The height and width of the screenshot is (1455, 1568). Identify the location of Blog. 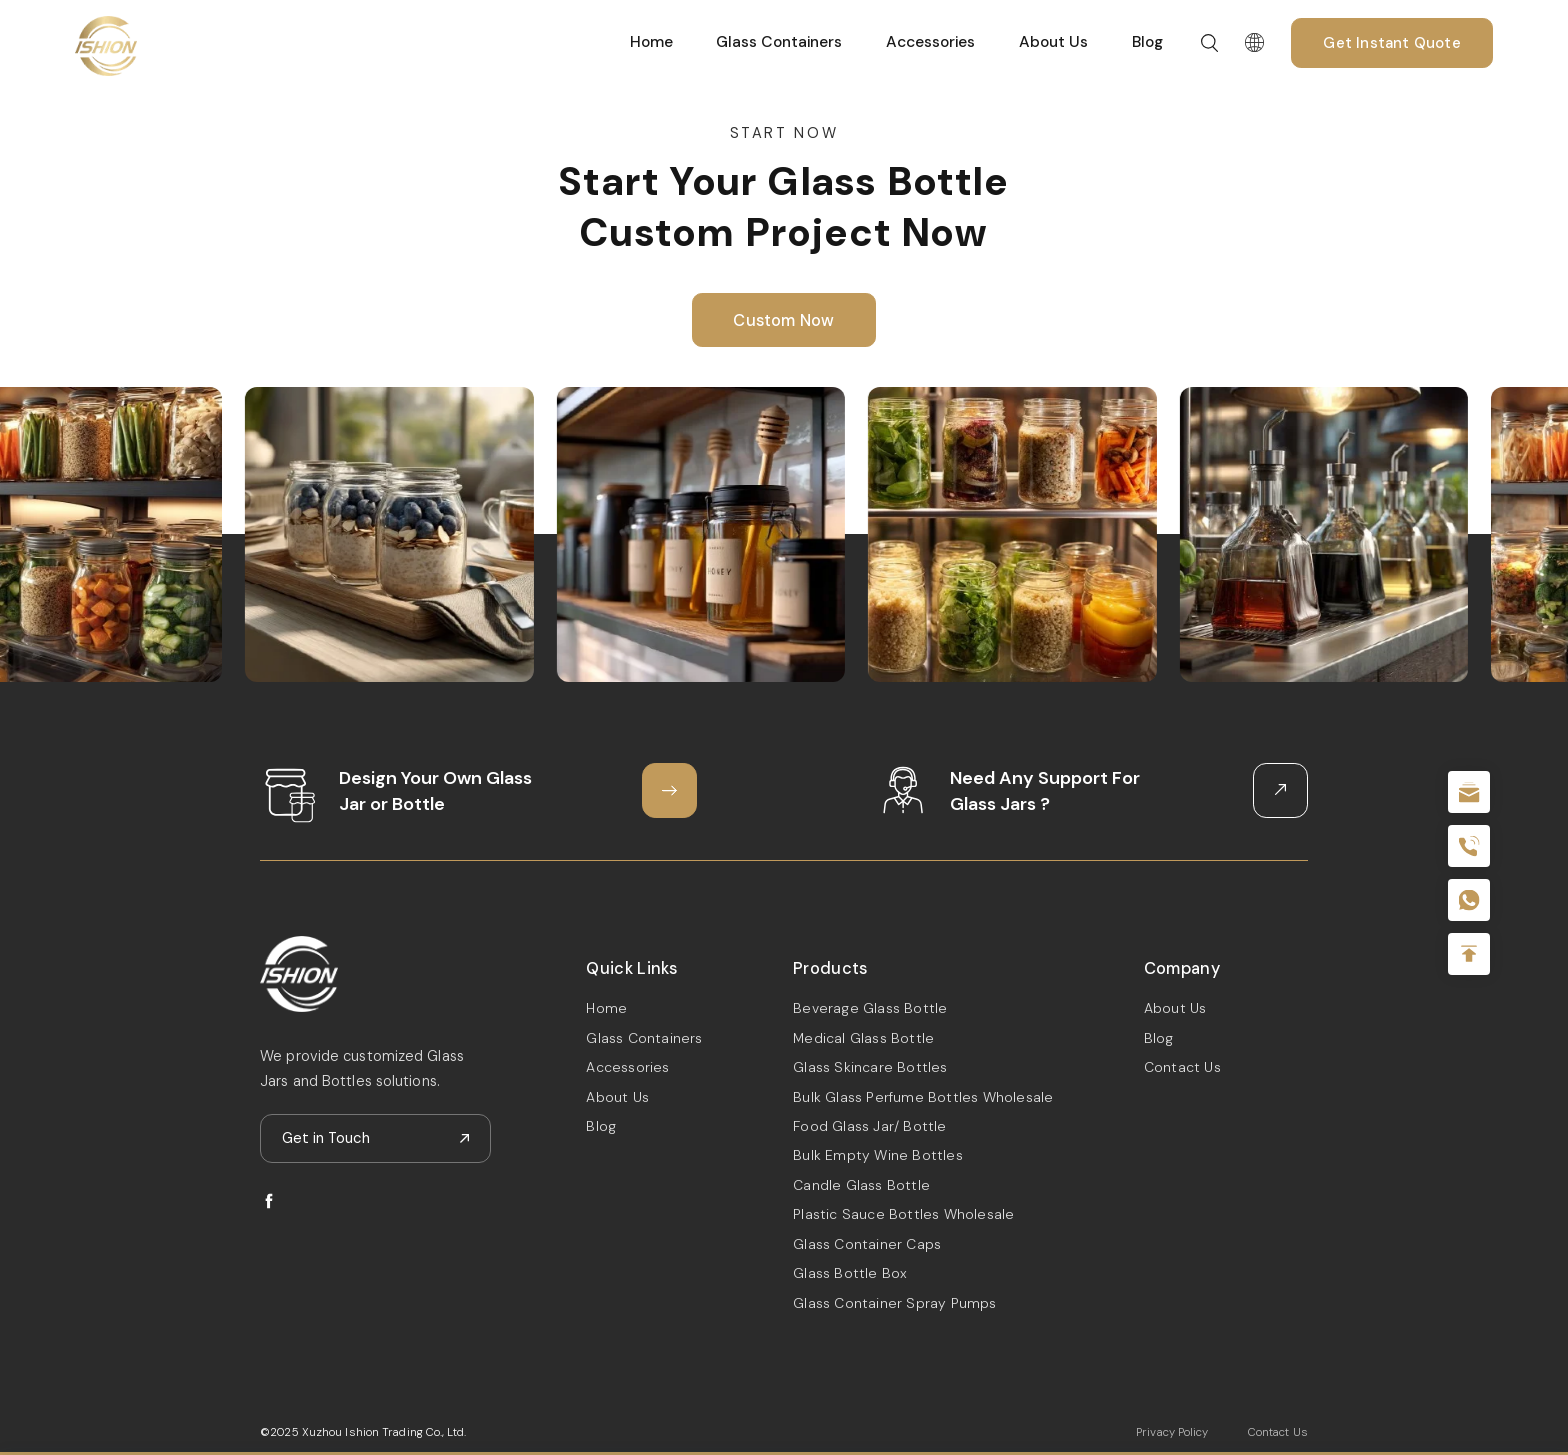
(1147, 42).